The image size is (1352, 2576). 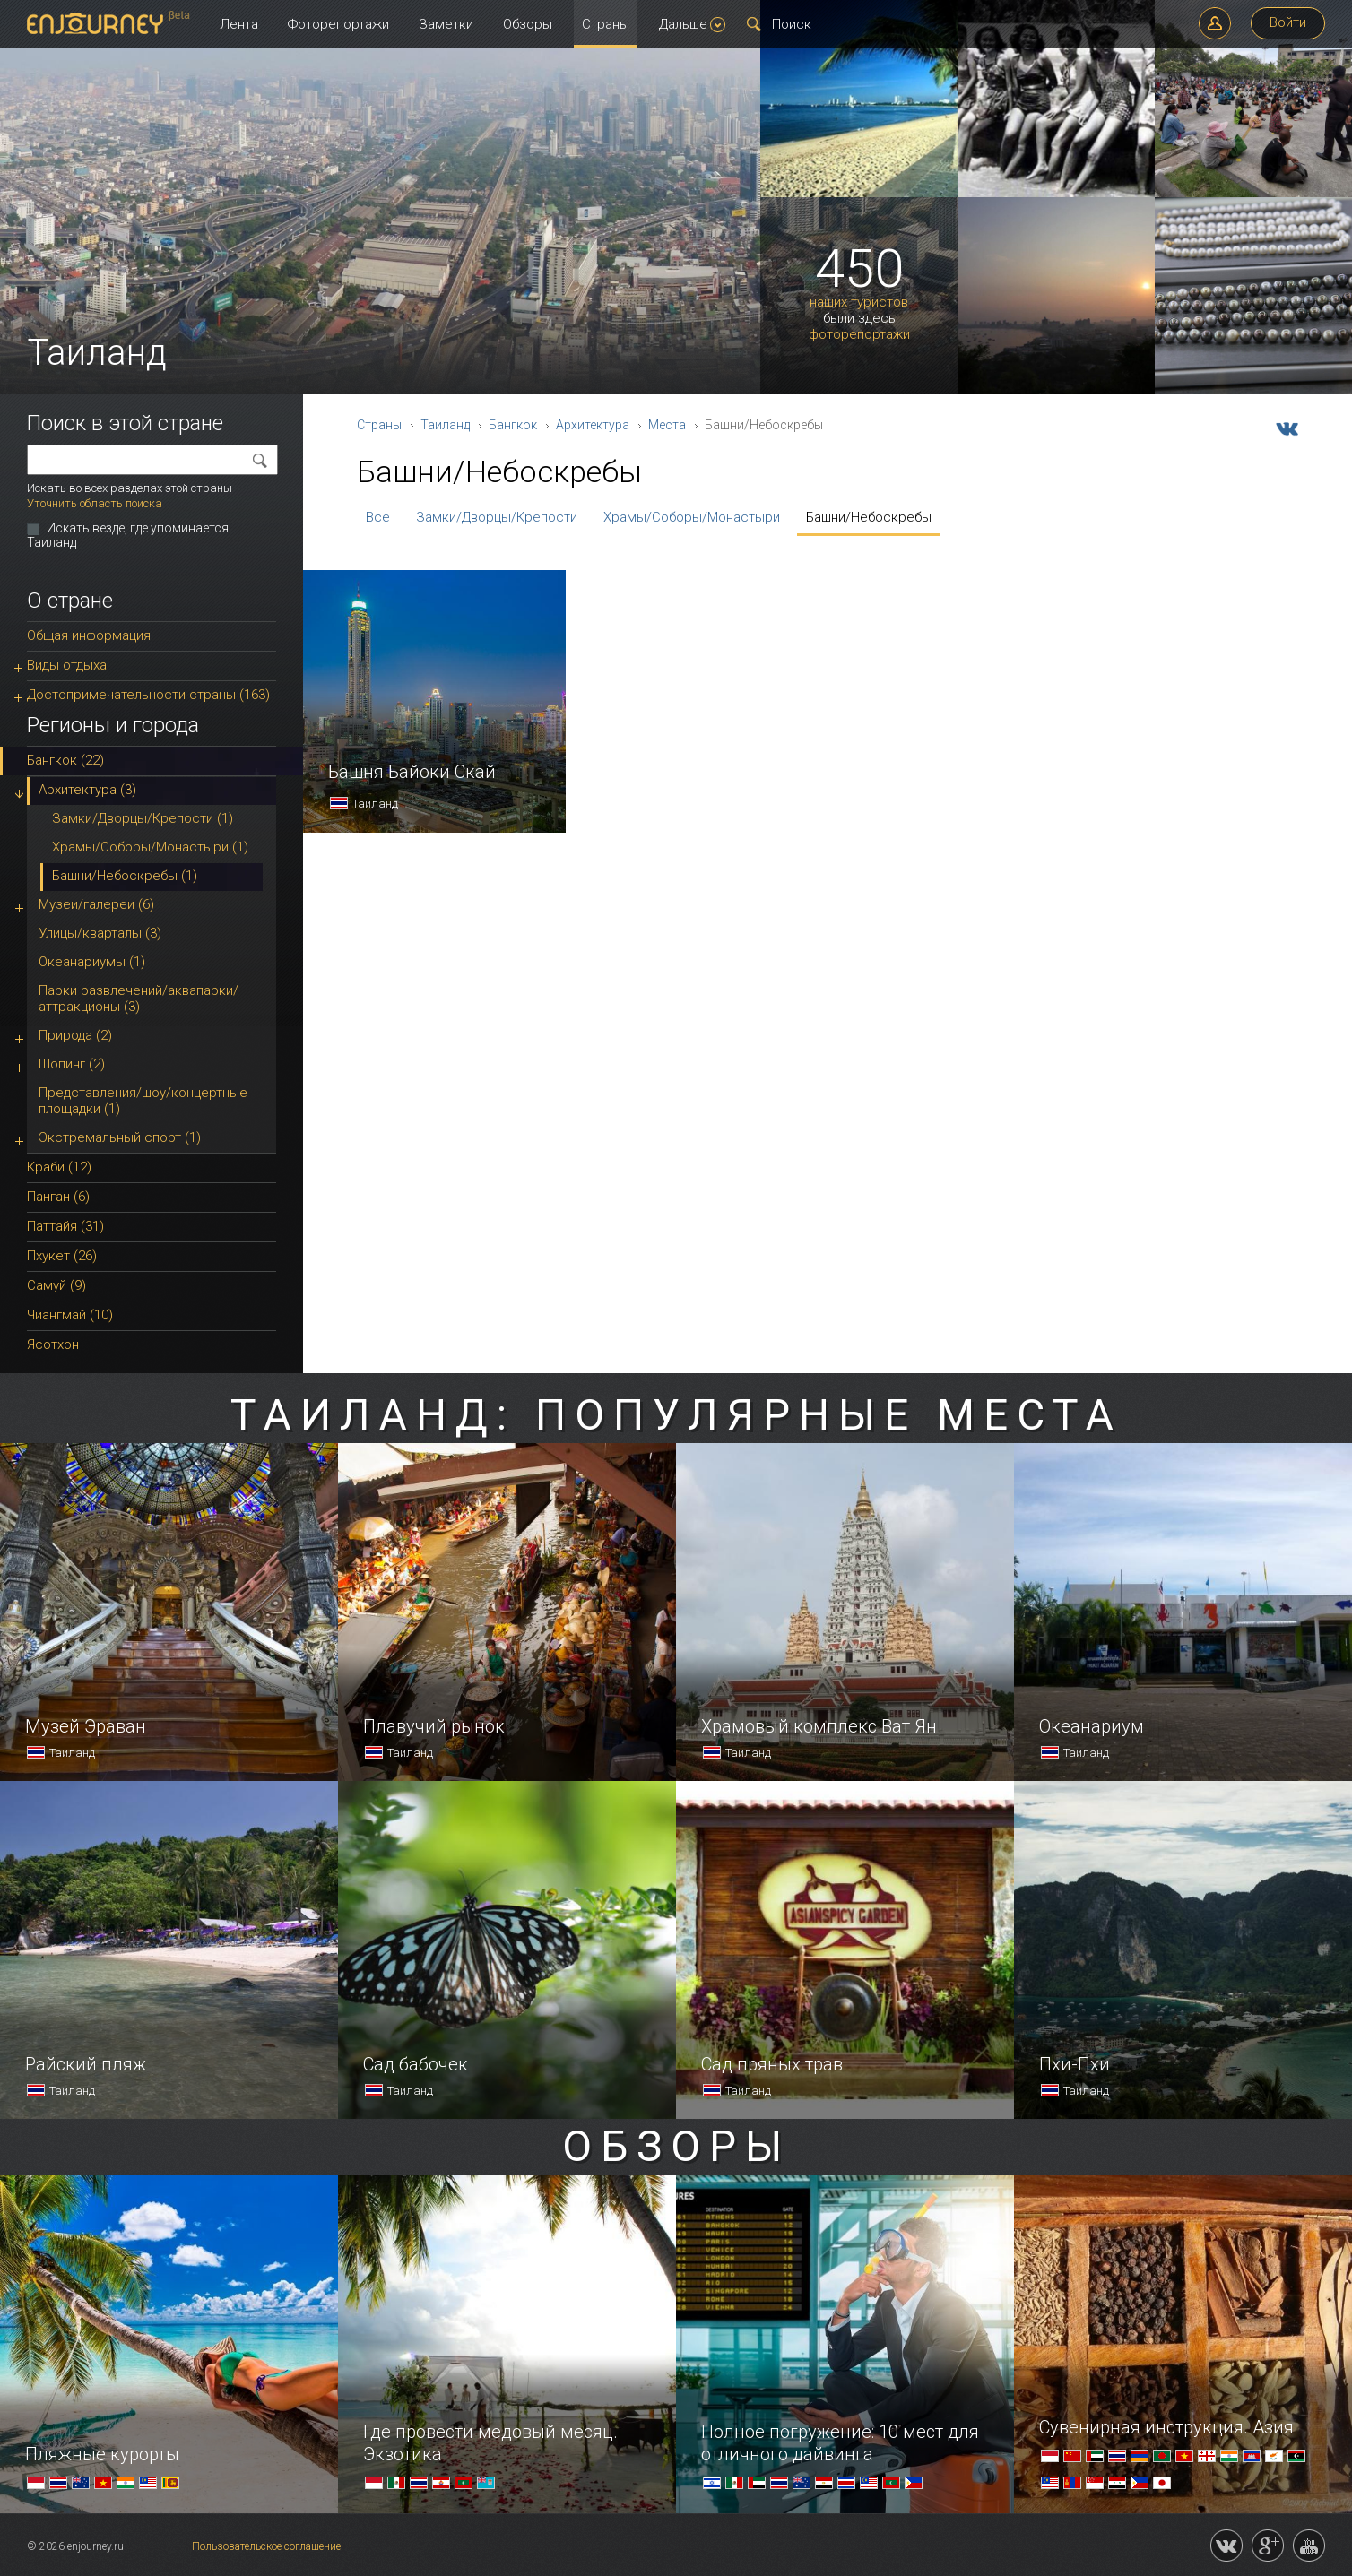 I want to click on Панган (6), so click(x=58, y=1197).